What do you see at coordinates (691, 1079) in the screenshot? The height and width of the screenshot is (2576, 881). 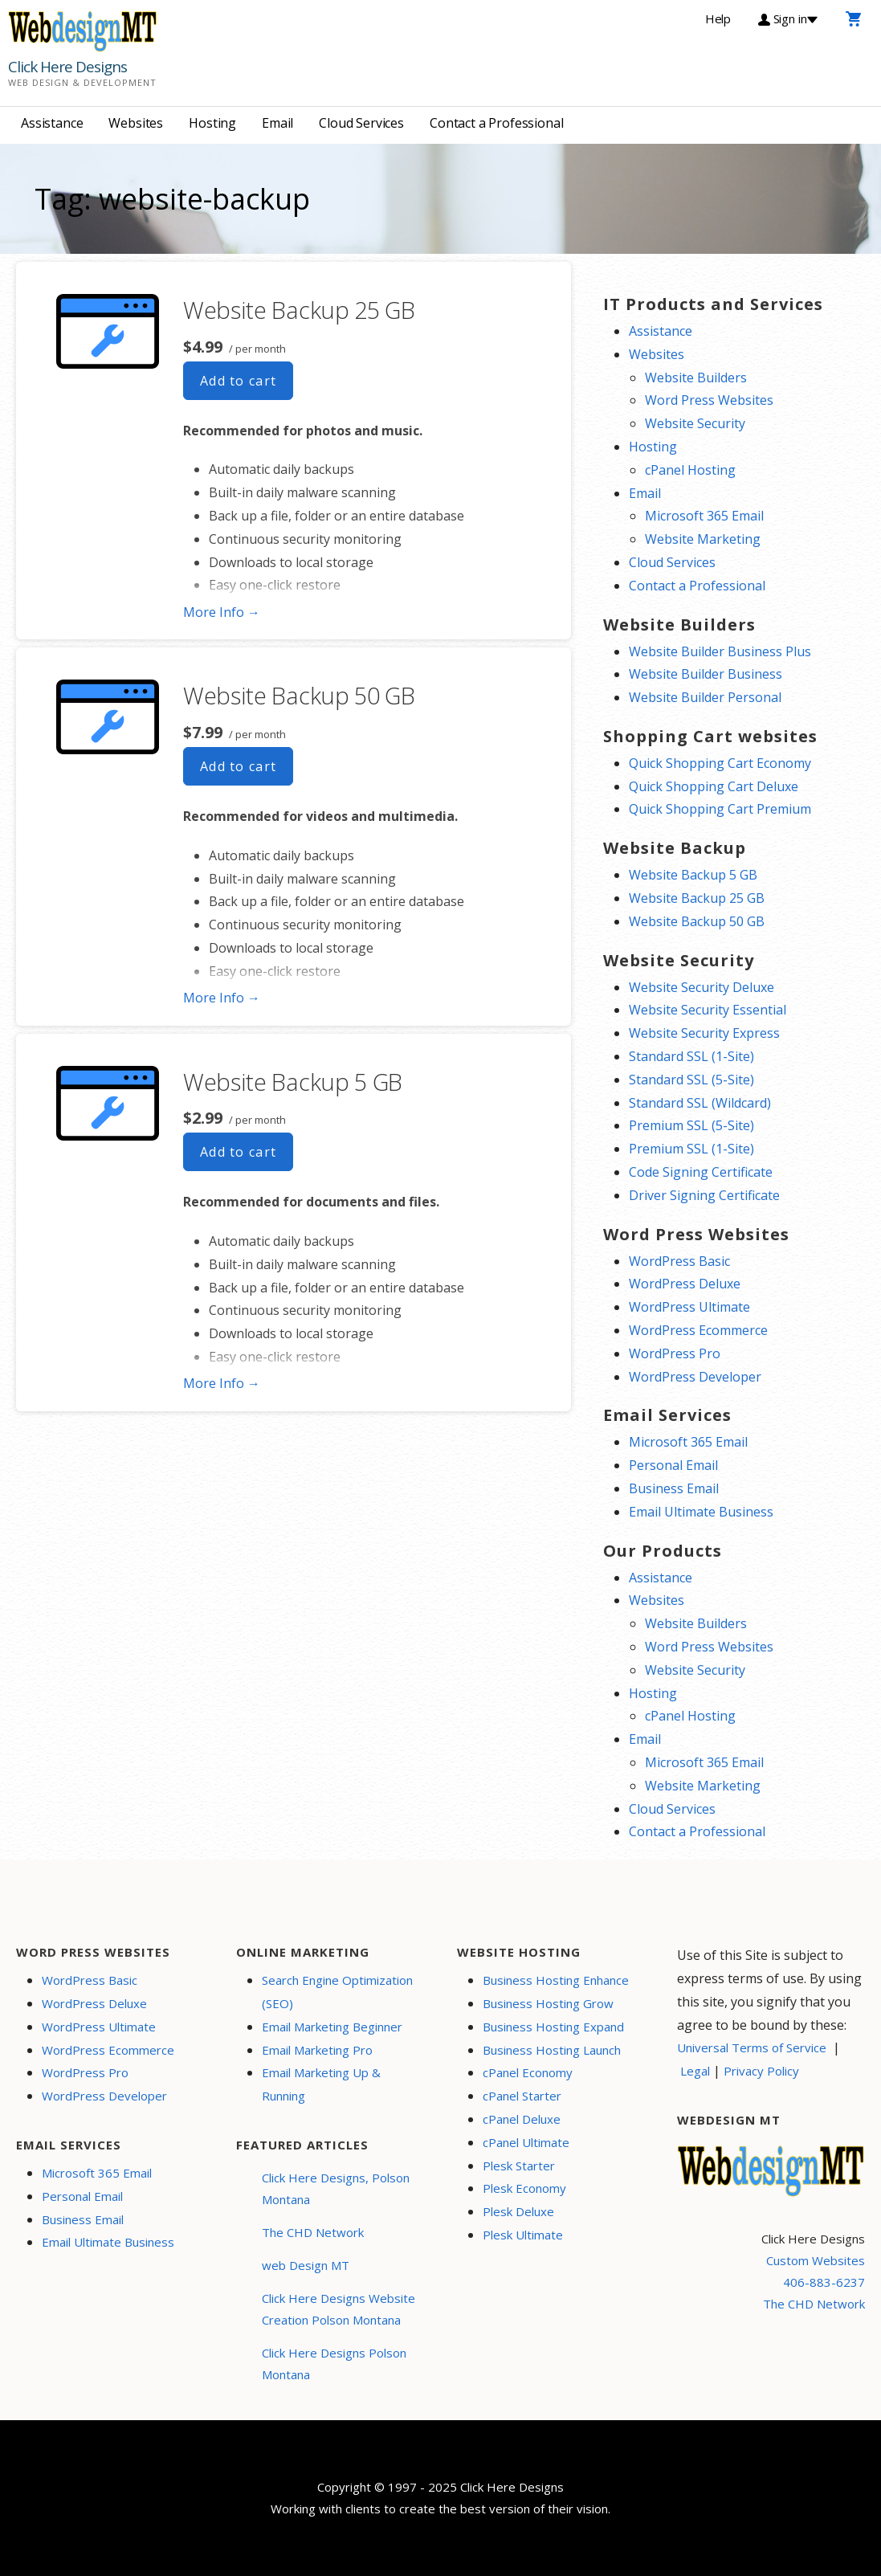 I see `Standard SSL (5-Site)` at bounding box center [691, 1079].